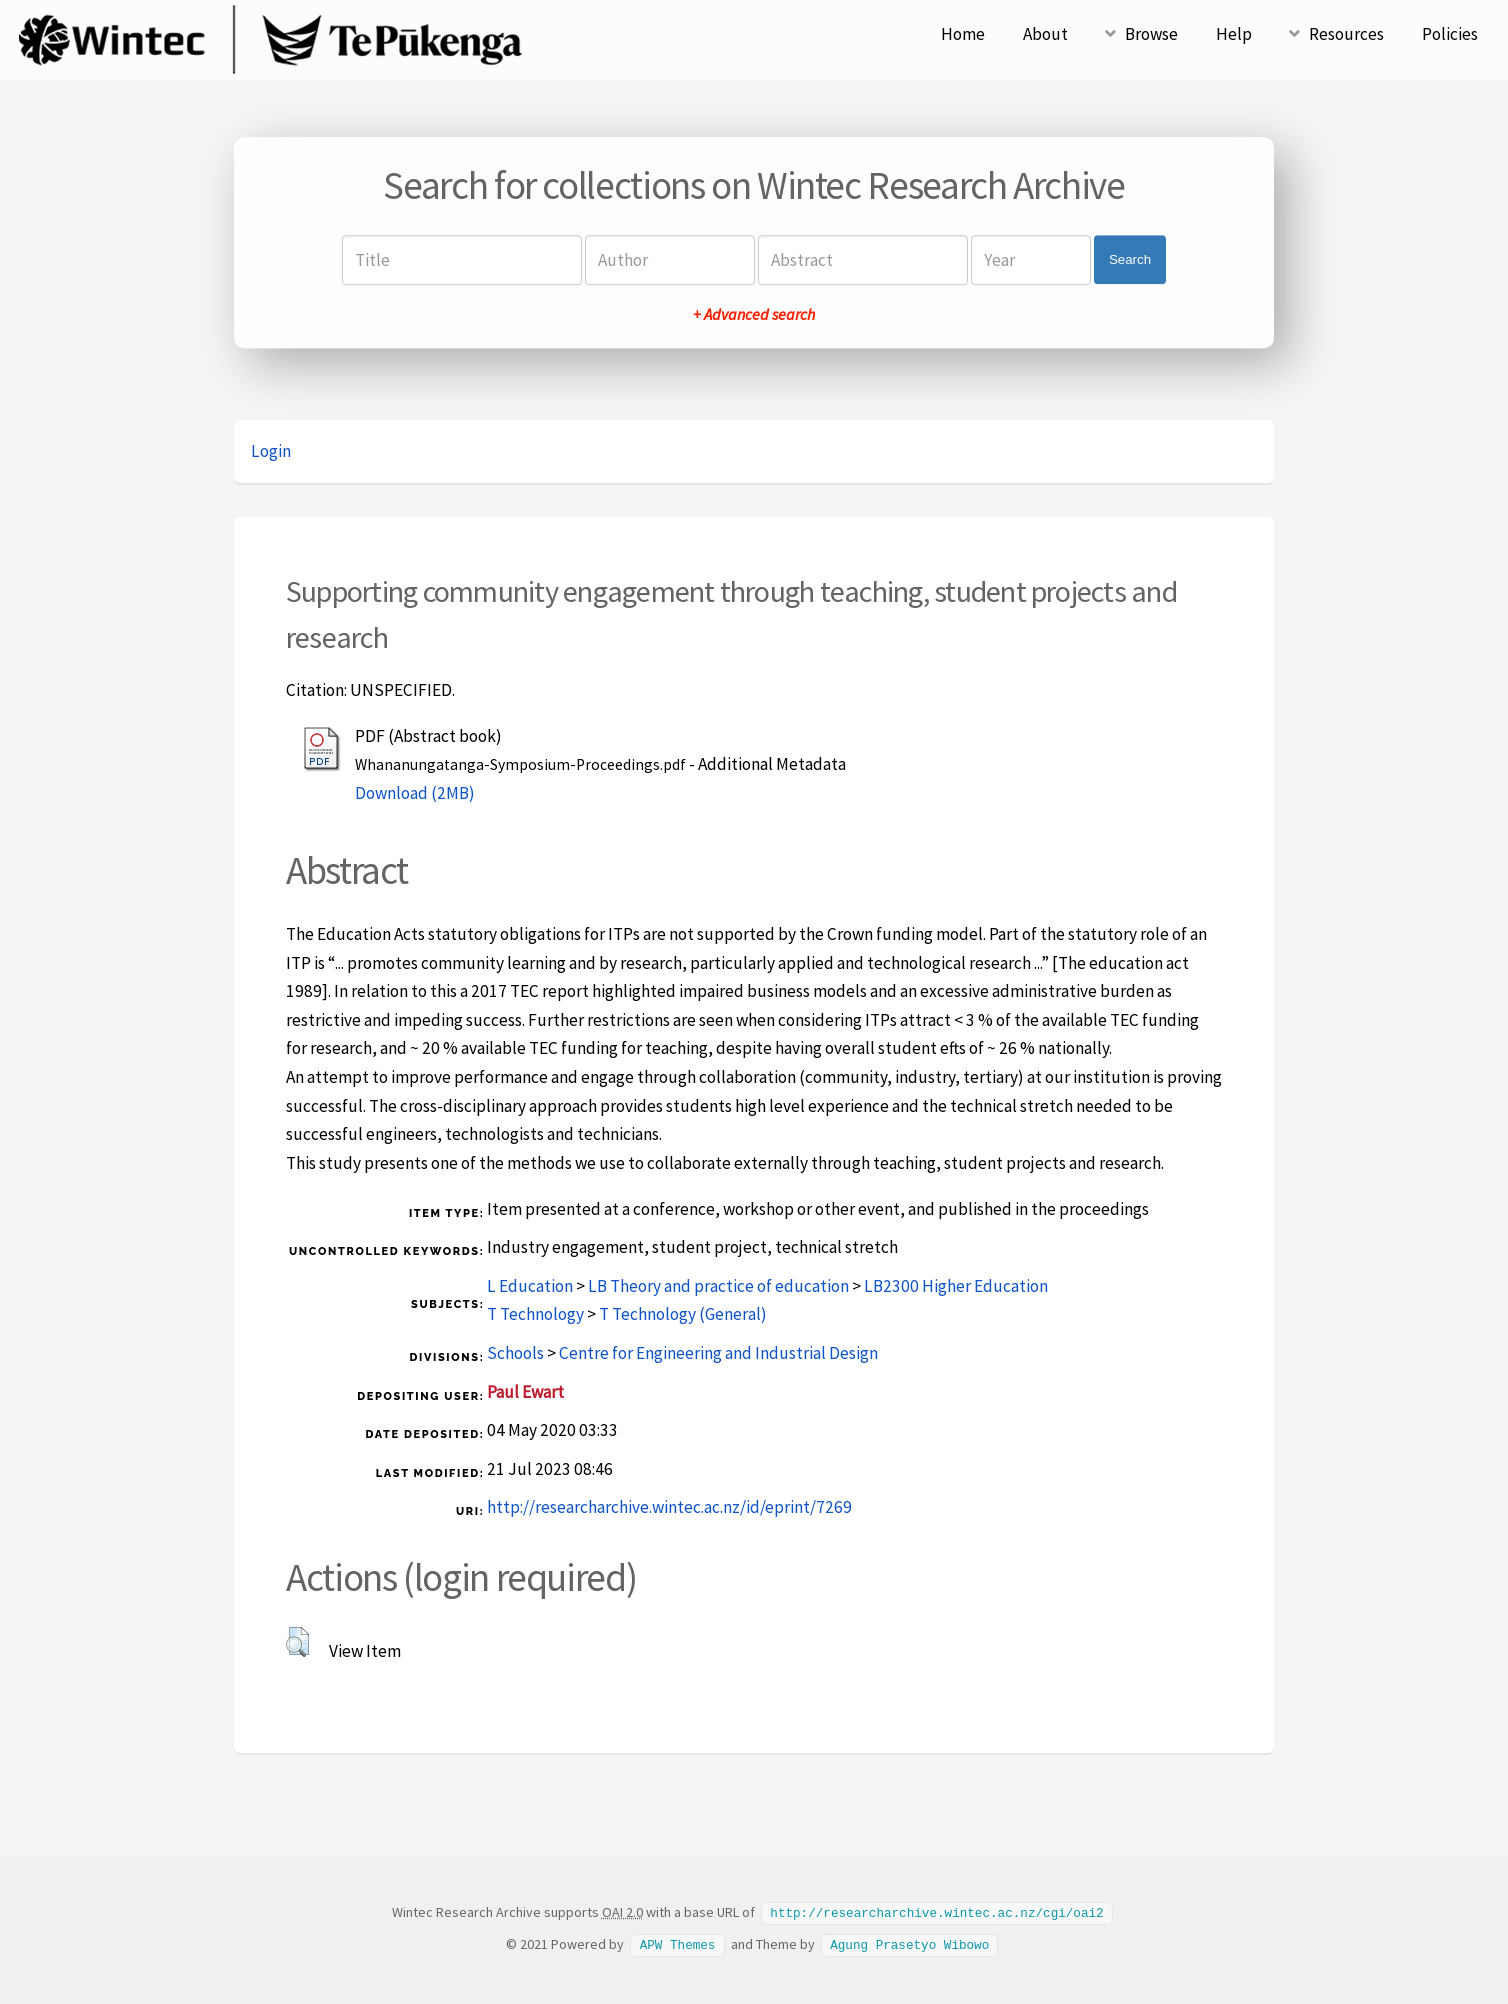 The width and height of the screenshot is (1508, 2004). Describe the element at coordinates (1346, 34) in the screenshot. I see `Resources` at that location.